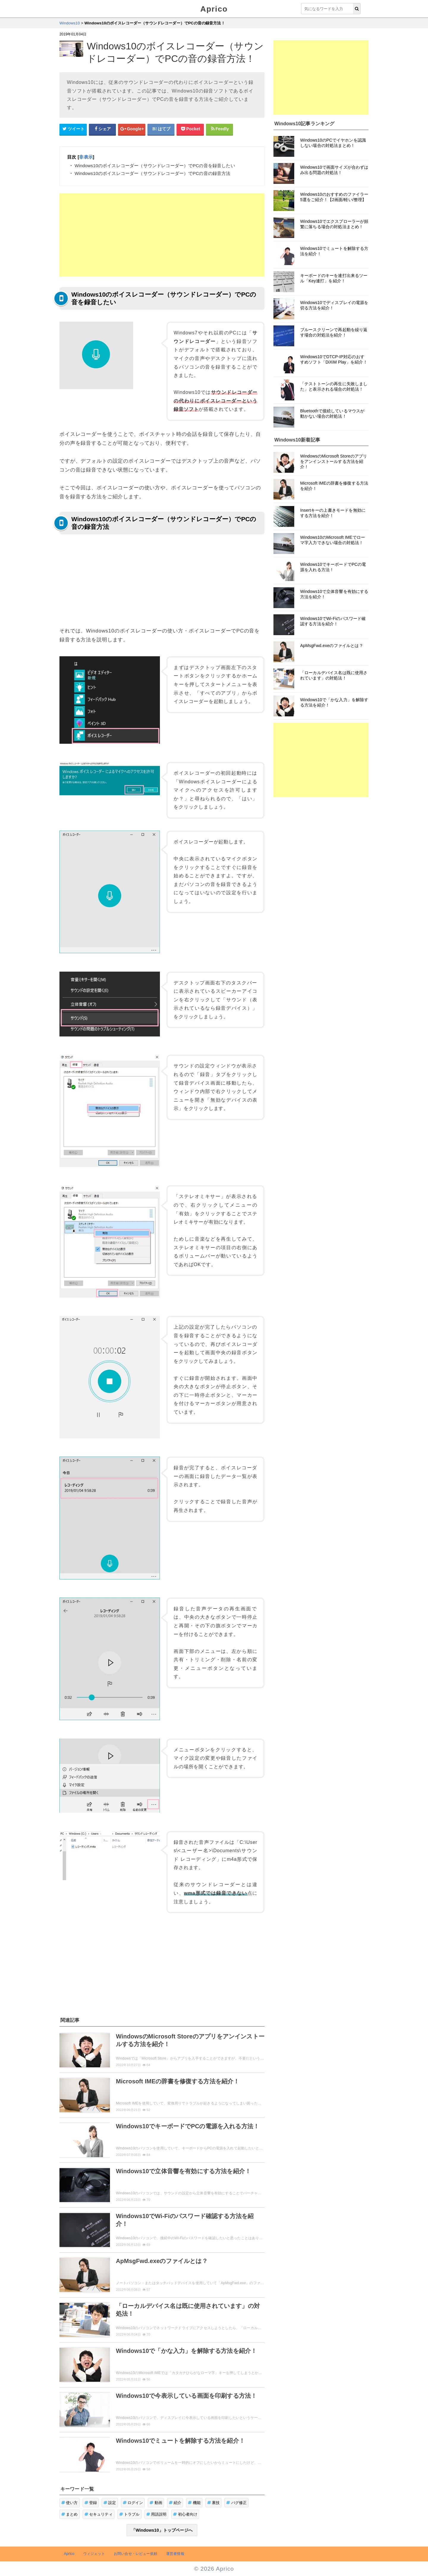  Describe the element at coordinates (90, 2502) in the screenshot. I see `登録` at that location.